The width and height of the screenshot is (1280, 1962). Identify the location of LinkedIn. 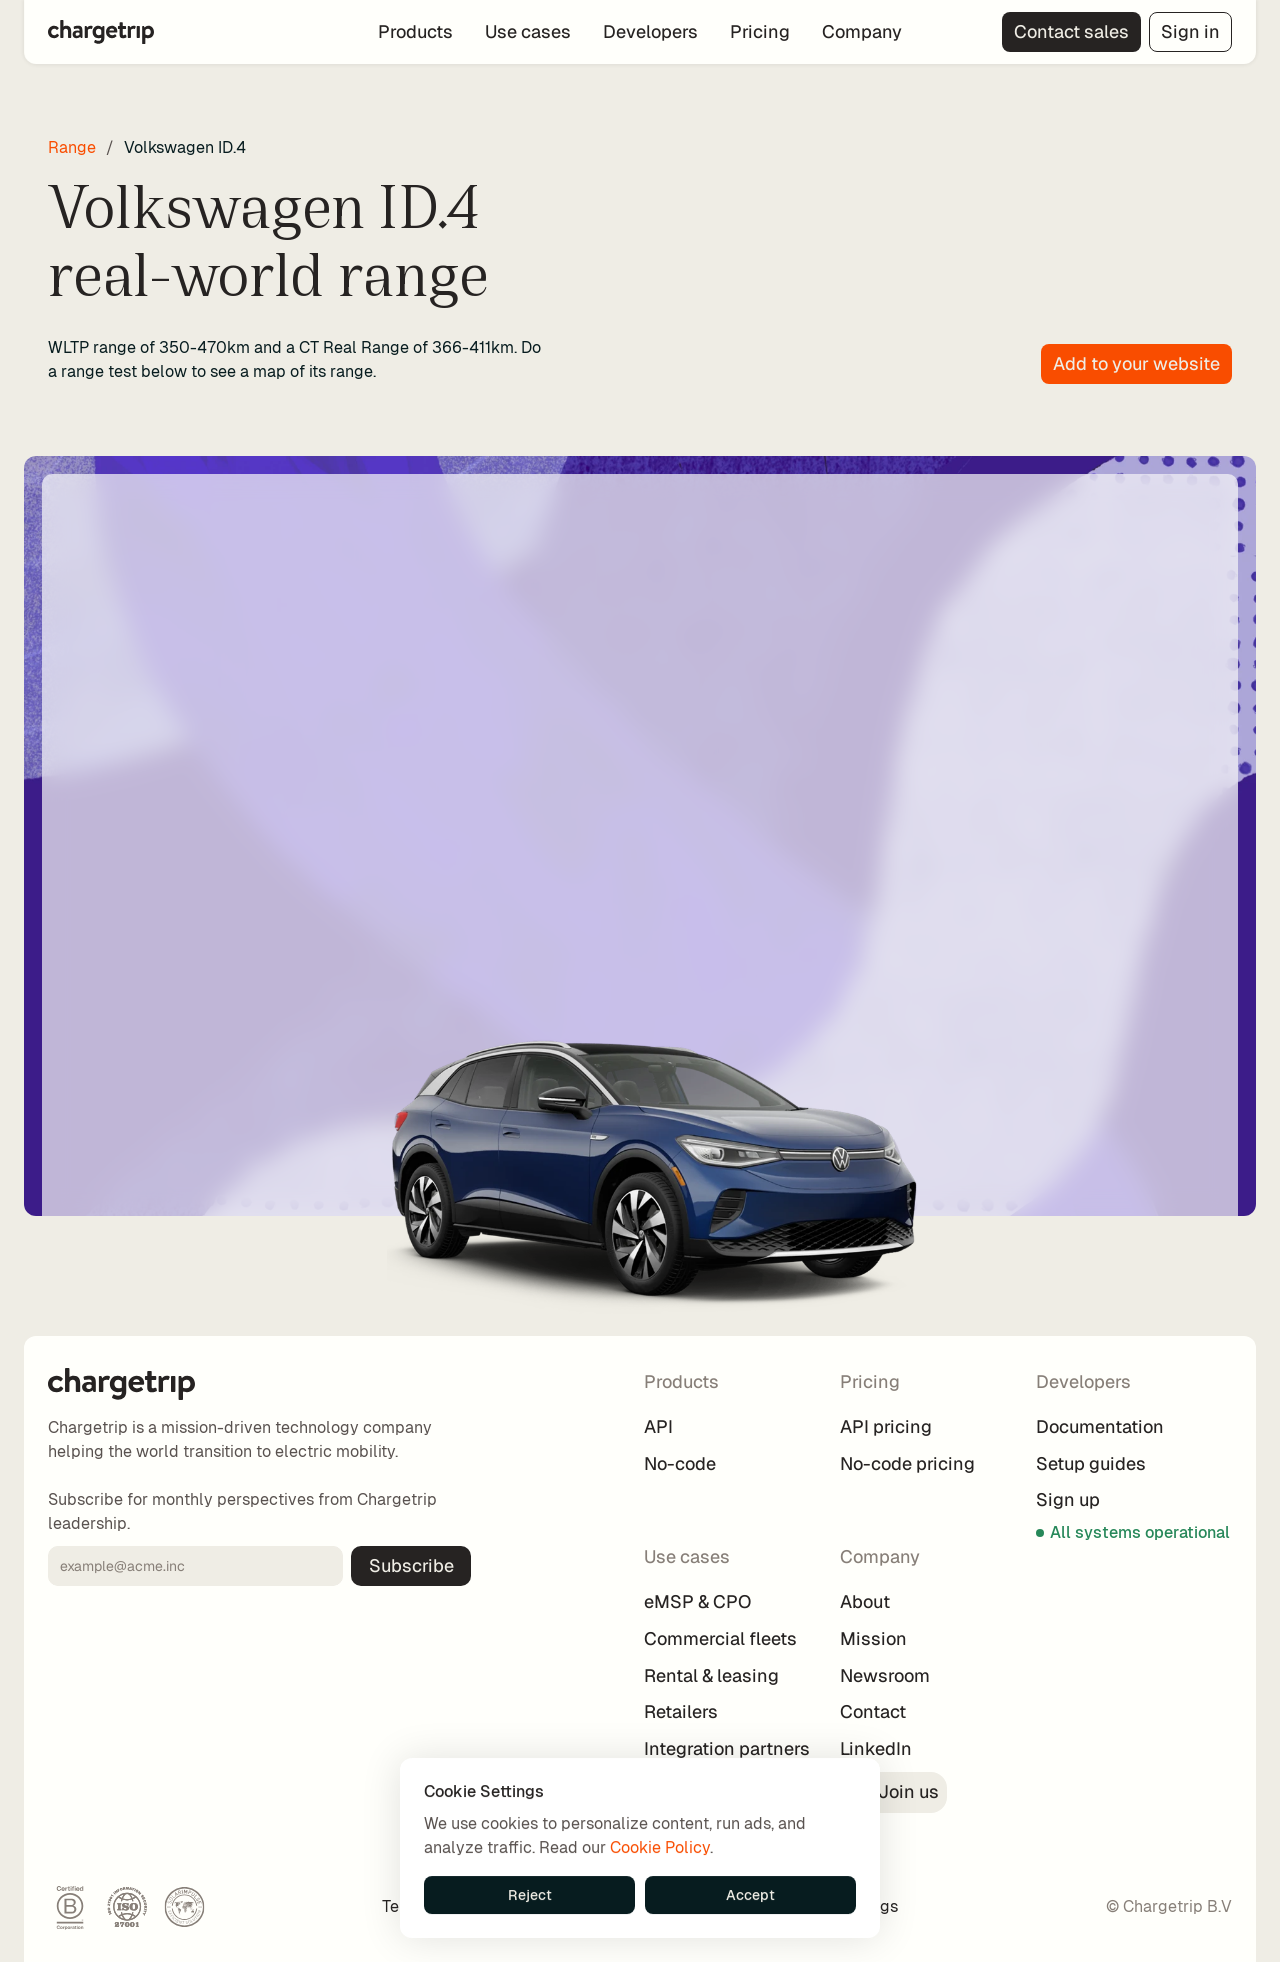
(876, 1748).